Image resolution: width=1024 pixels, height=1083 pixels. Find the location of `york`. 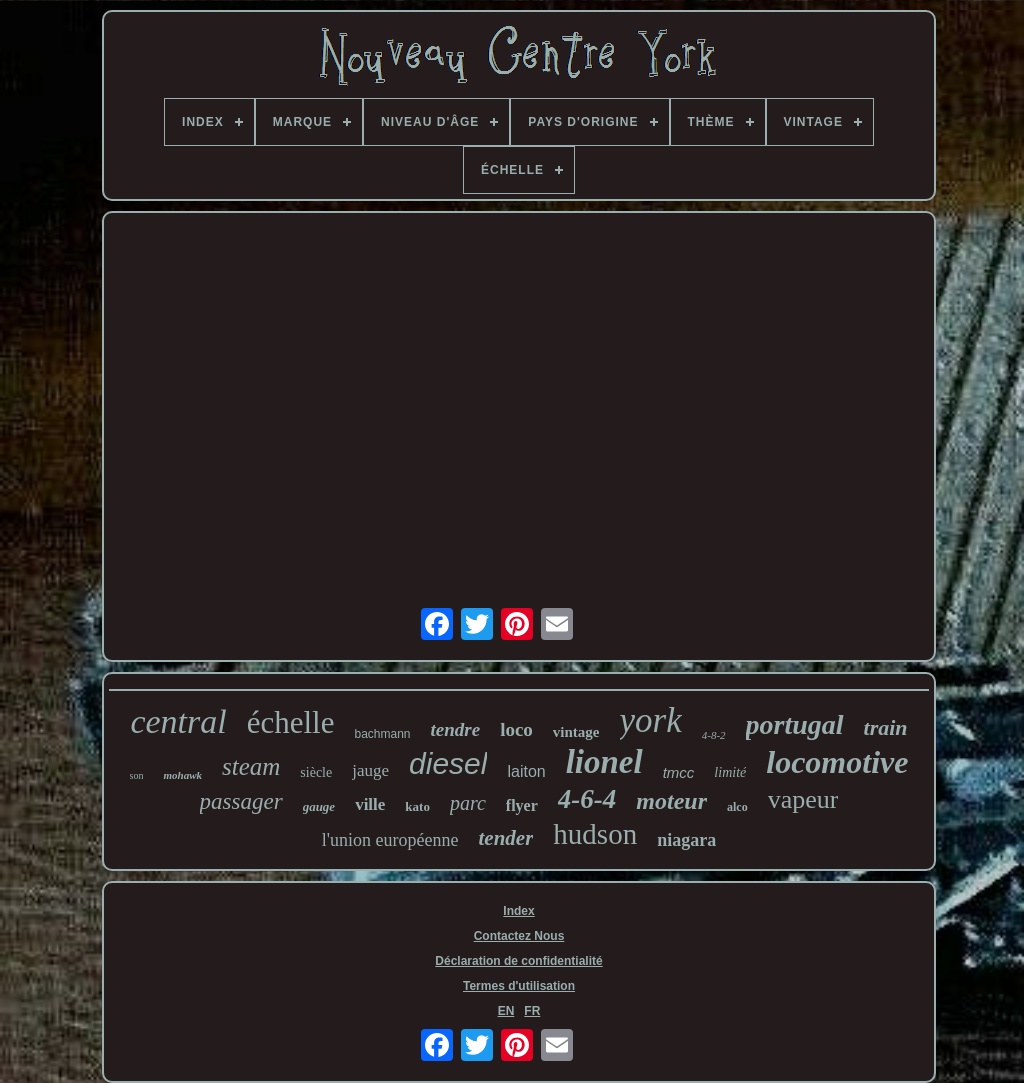

york is located at coordinates (651, 720).